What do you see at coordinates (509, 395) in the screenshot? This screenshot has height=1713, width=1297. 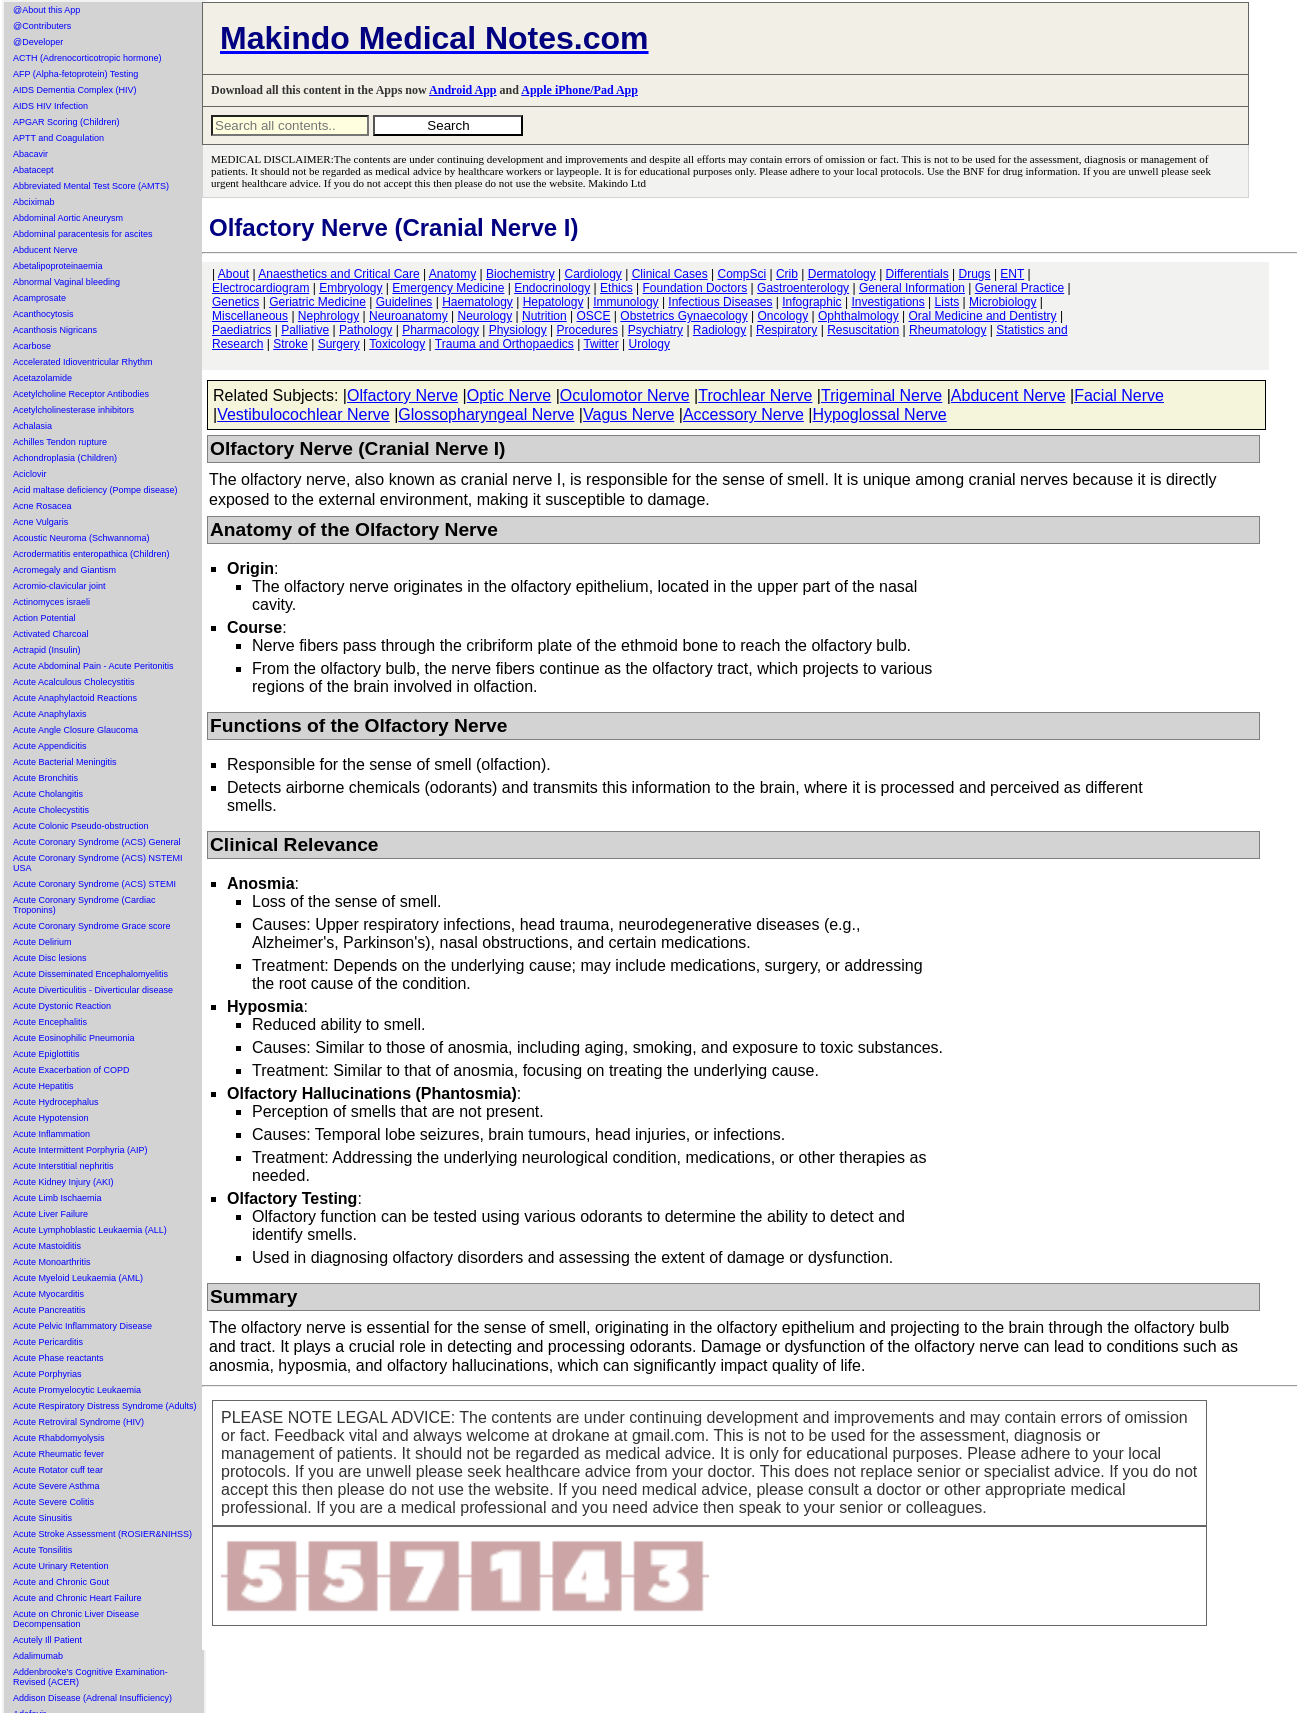 I see `Optic Nerve` at bounding box center [509, 395].